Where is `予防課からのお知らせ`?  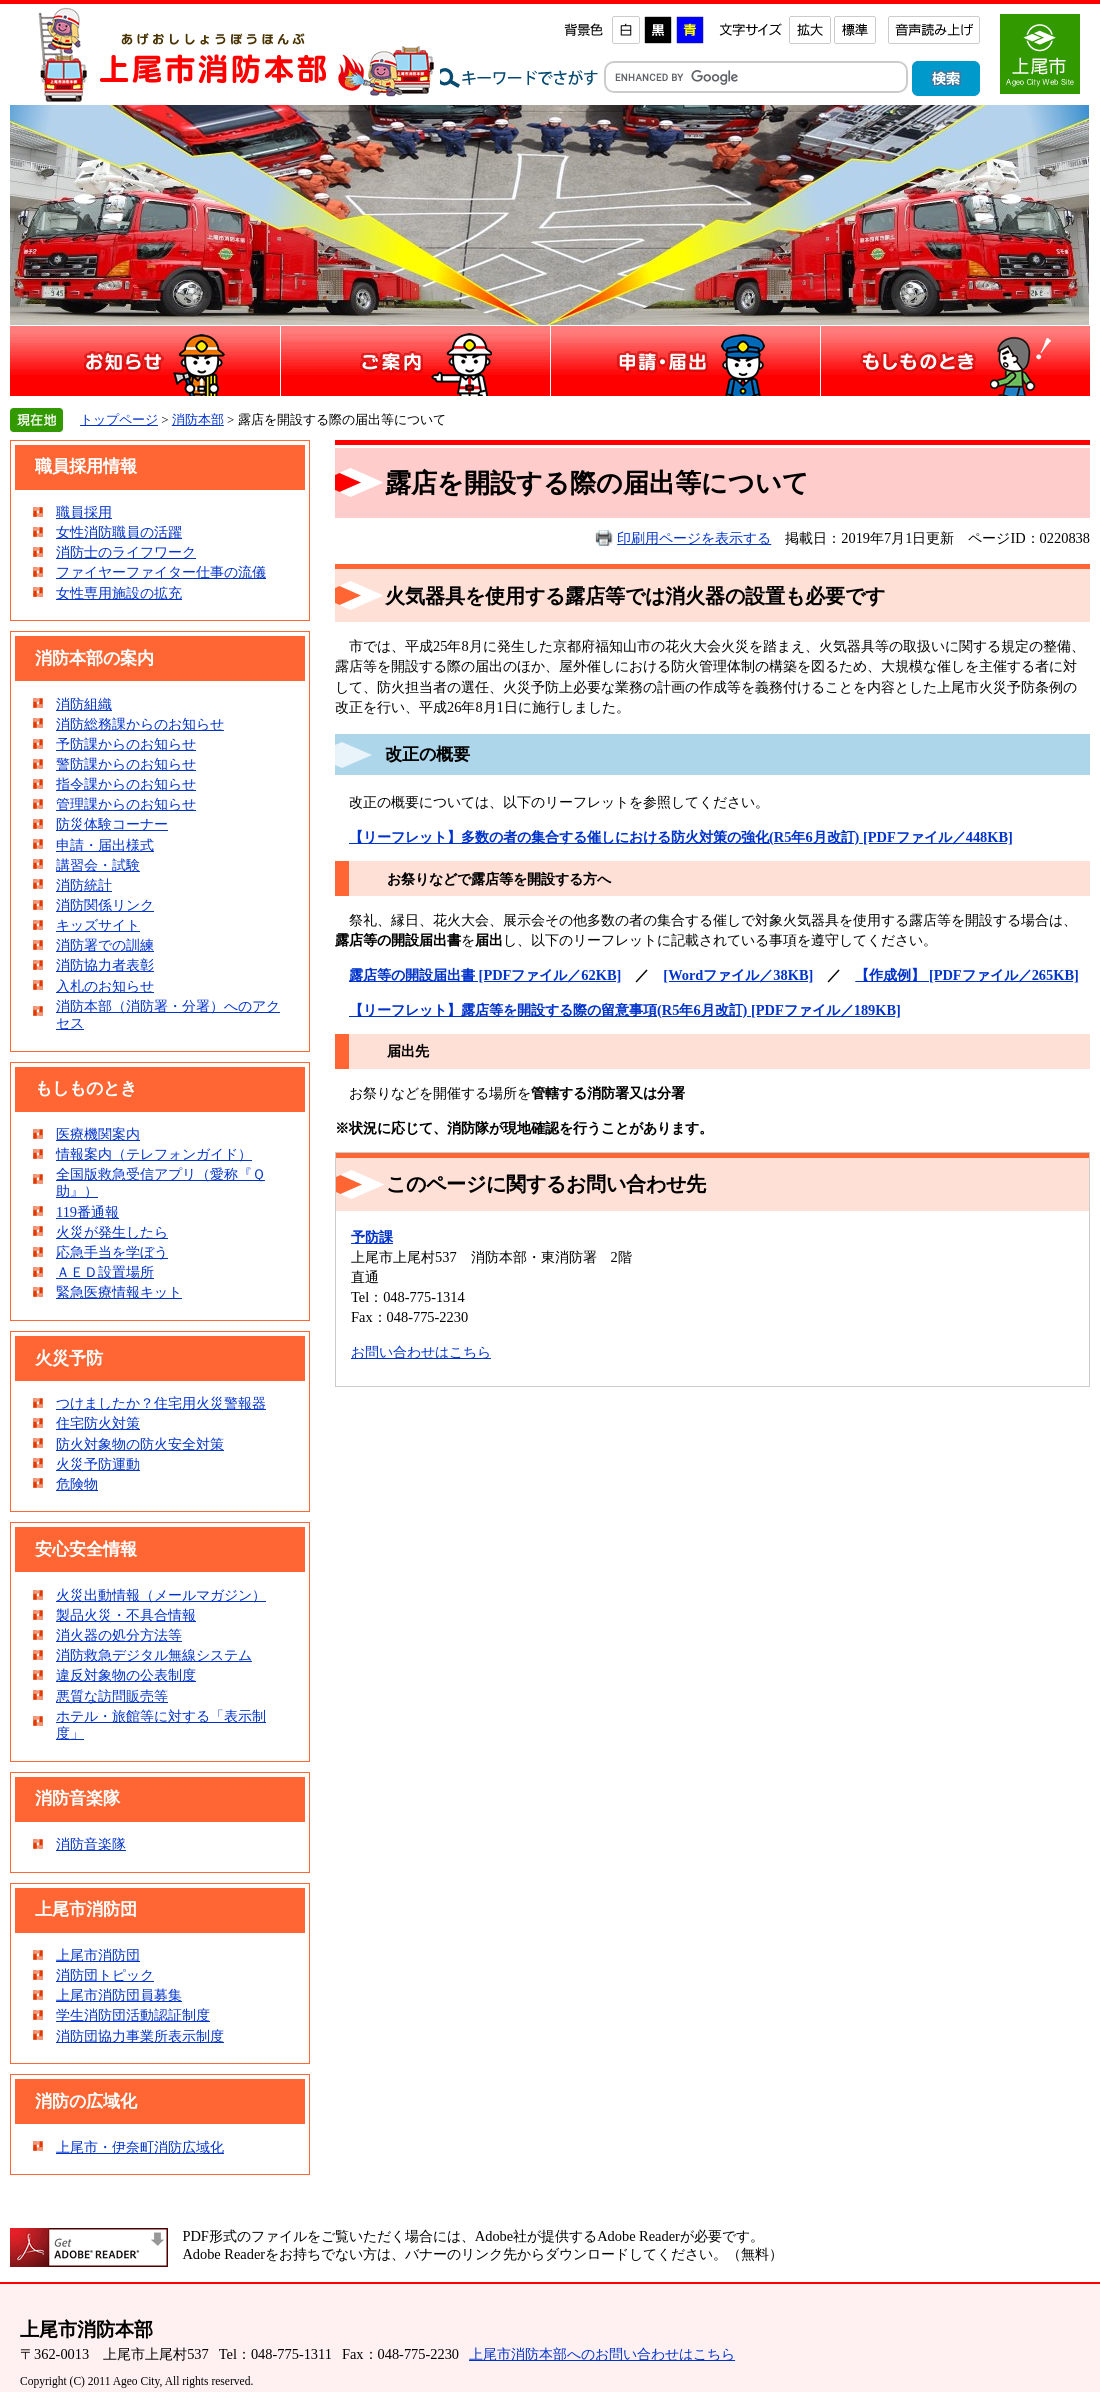 予防課からのお知らせ is located at coordinates (126, 744).